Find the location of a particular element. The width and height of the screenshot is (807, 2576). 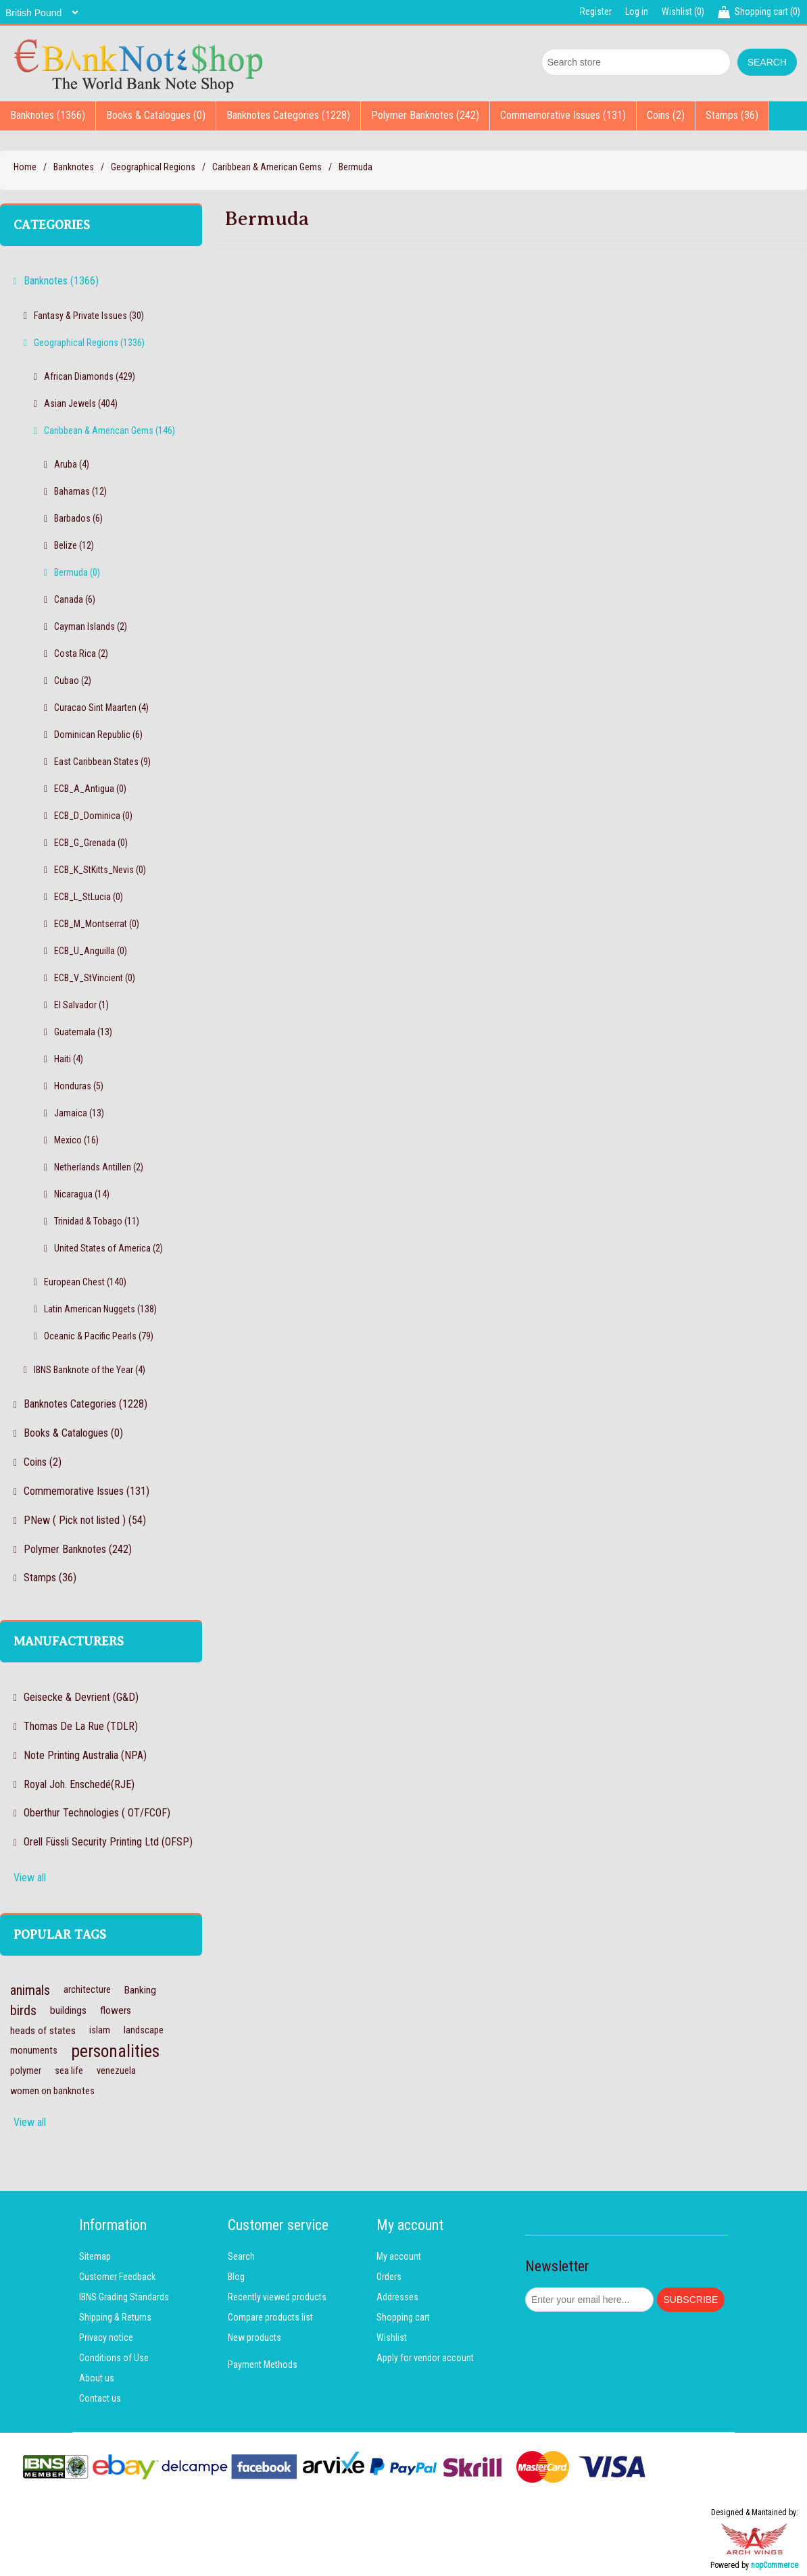

Books & Catalogues (0) is located at coordinates (155, 115).